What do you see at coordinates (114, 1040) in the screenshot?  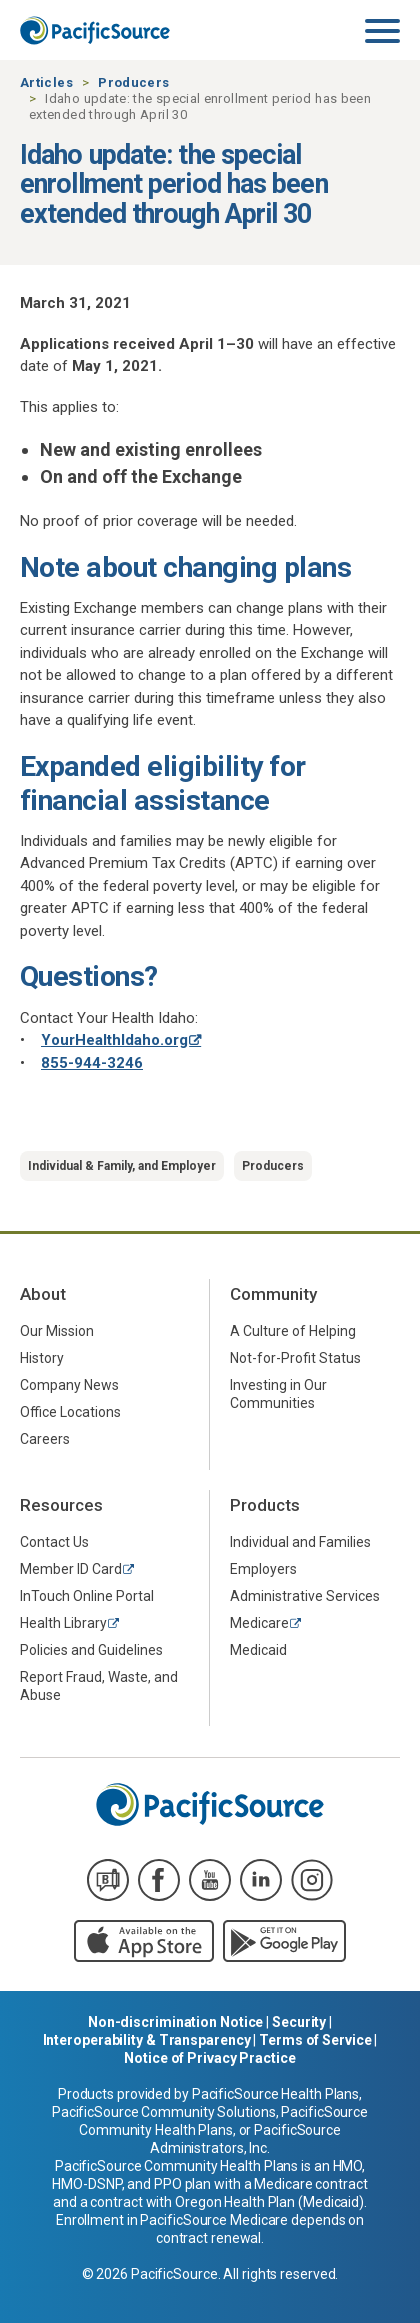 I see `YourHealthIdaho.org` at bounding box center [114, 1040].